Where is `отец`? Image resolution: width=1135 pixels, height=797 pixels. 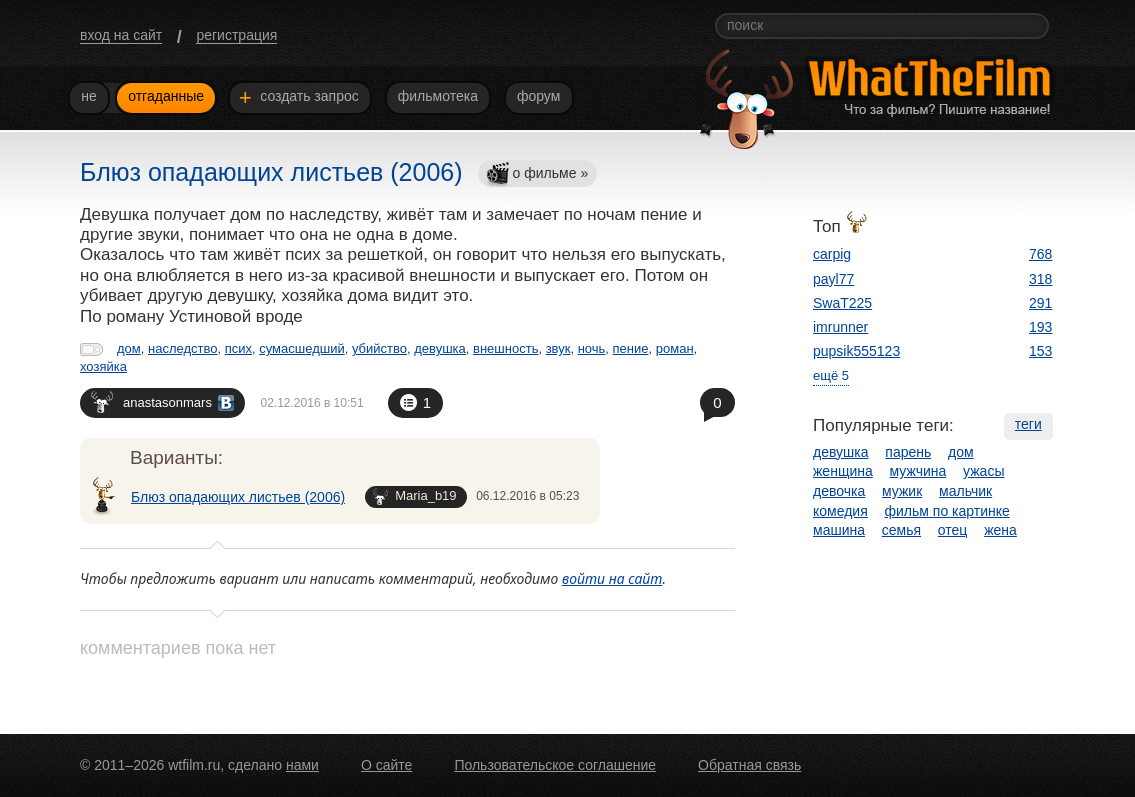
отец is located at coordinates (953, 530).